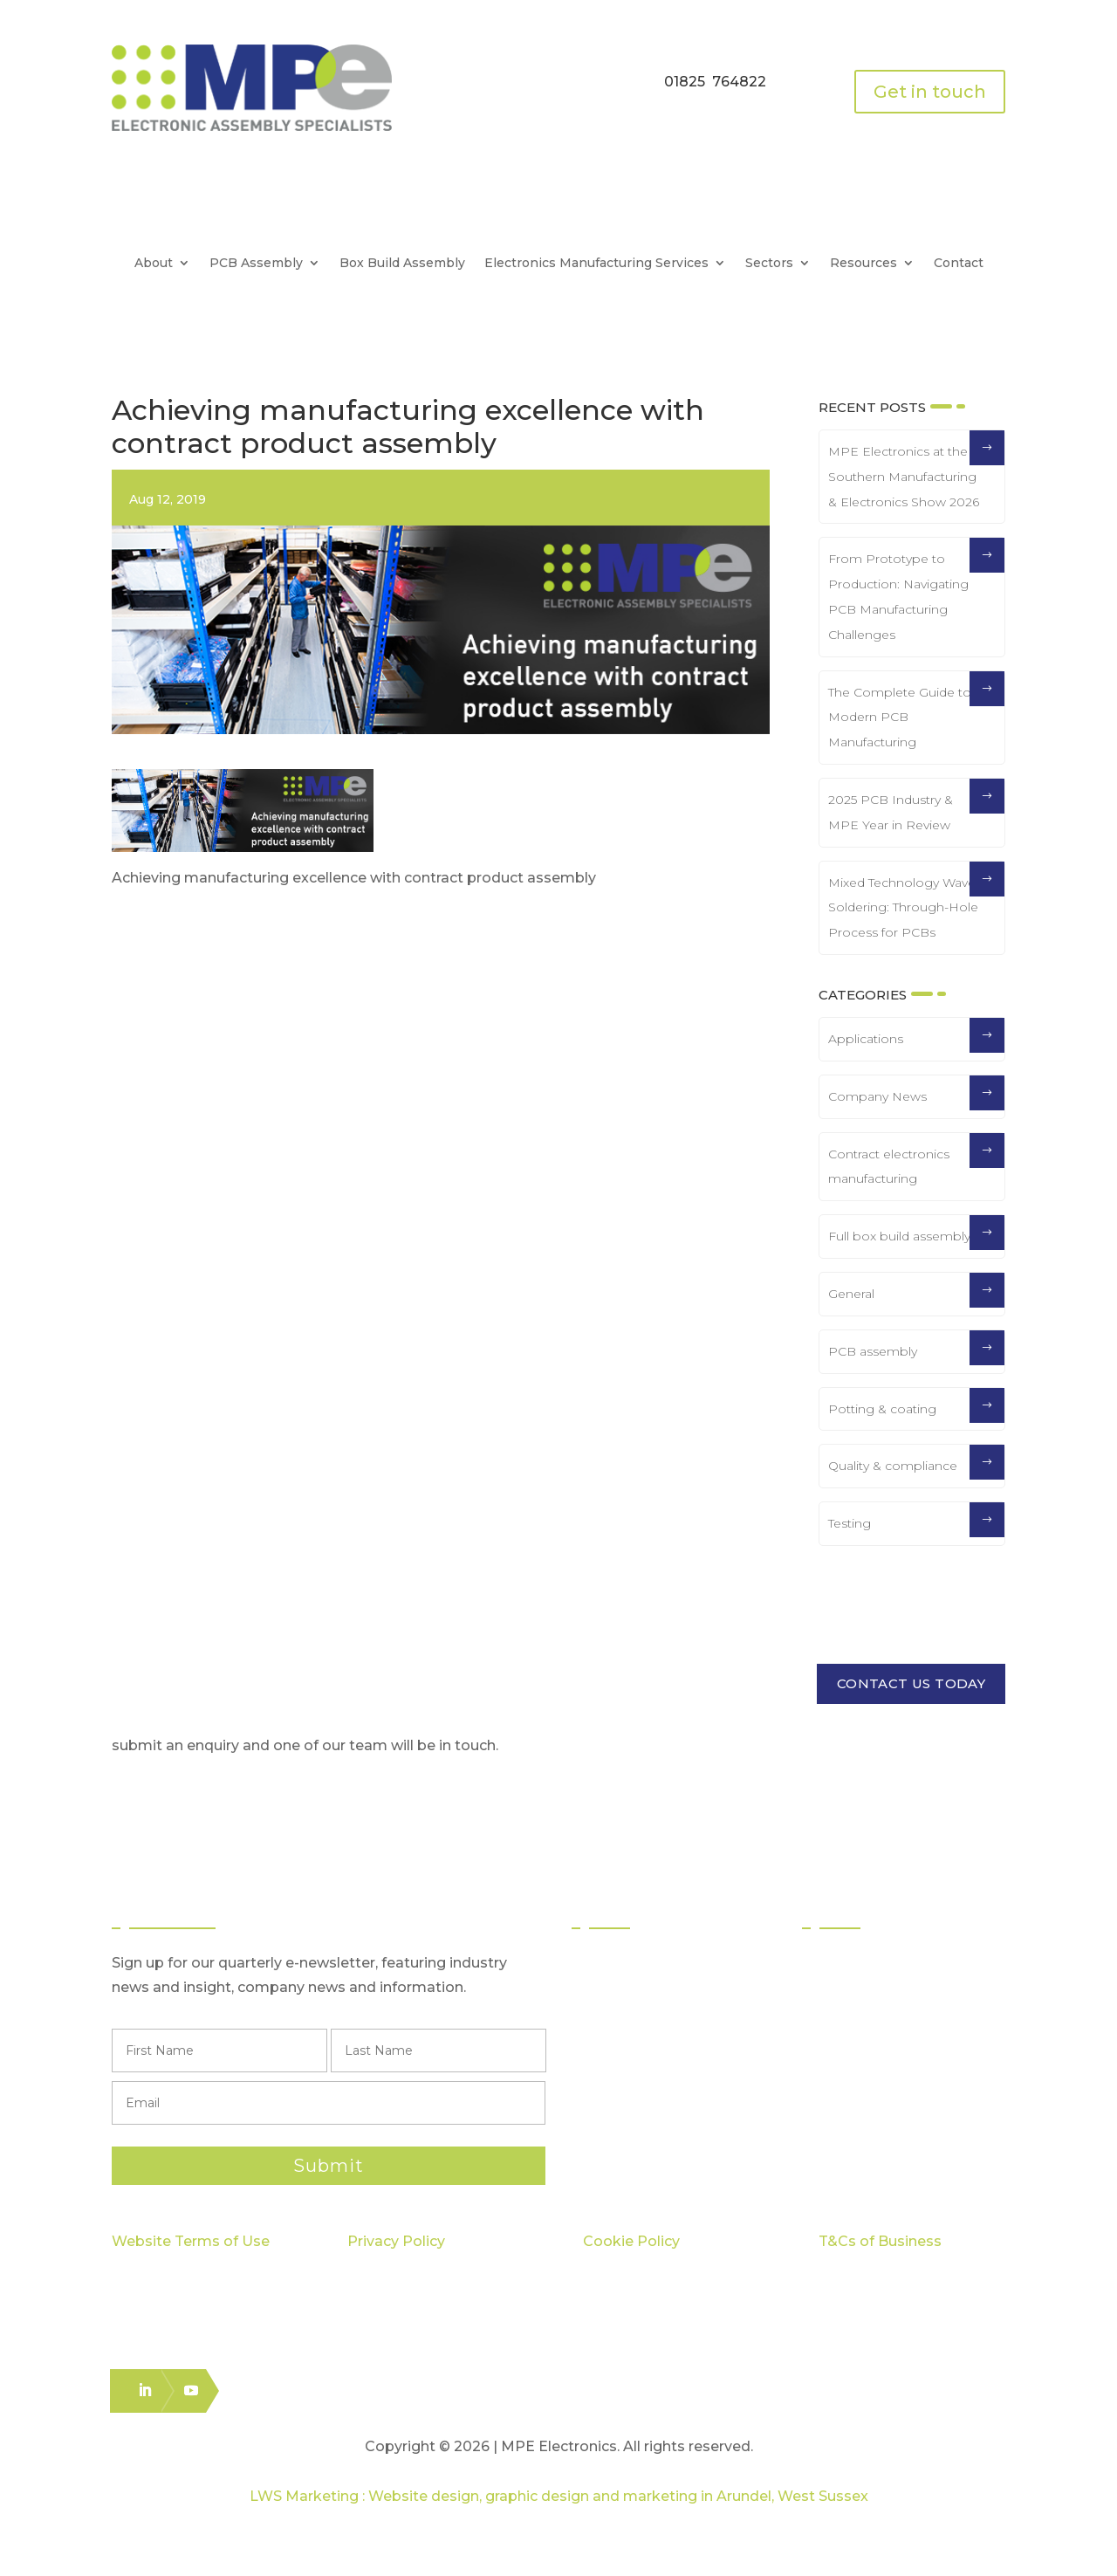 This screenshot has width=1117, height=2576. What do you see at coordinates (903, 908) in the screenshot?
I see `Mixed Technology Wave Soldering: Through-Hole Process for PCBs` at bounding box center [903, 908].